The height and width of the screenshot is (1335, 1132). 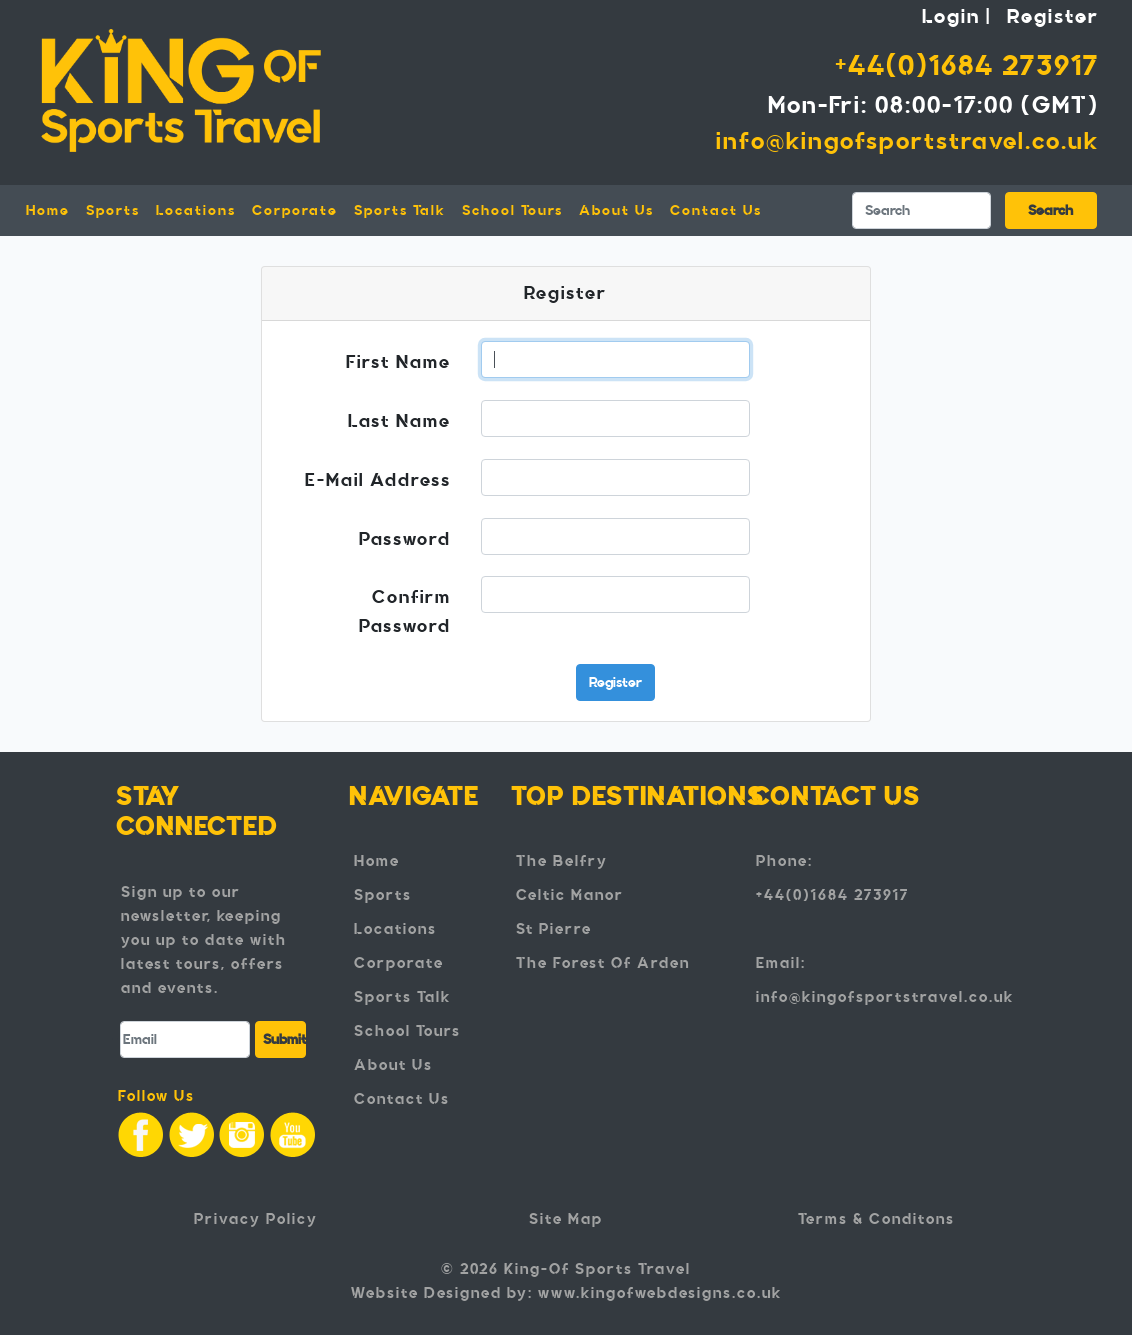 I want to click on Corporate, so click(x=295, y=210).